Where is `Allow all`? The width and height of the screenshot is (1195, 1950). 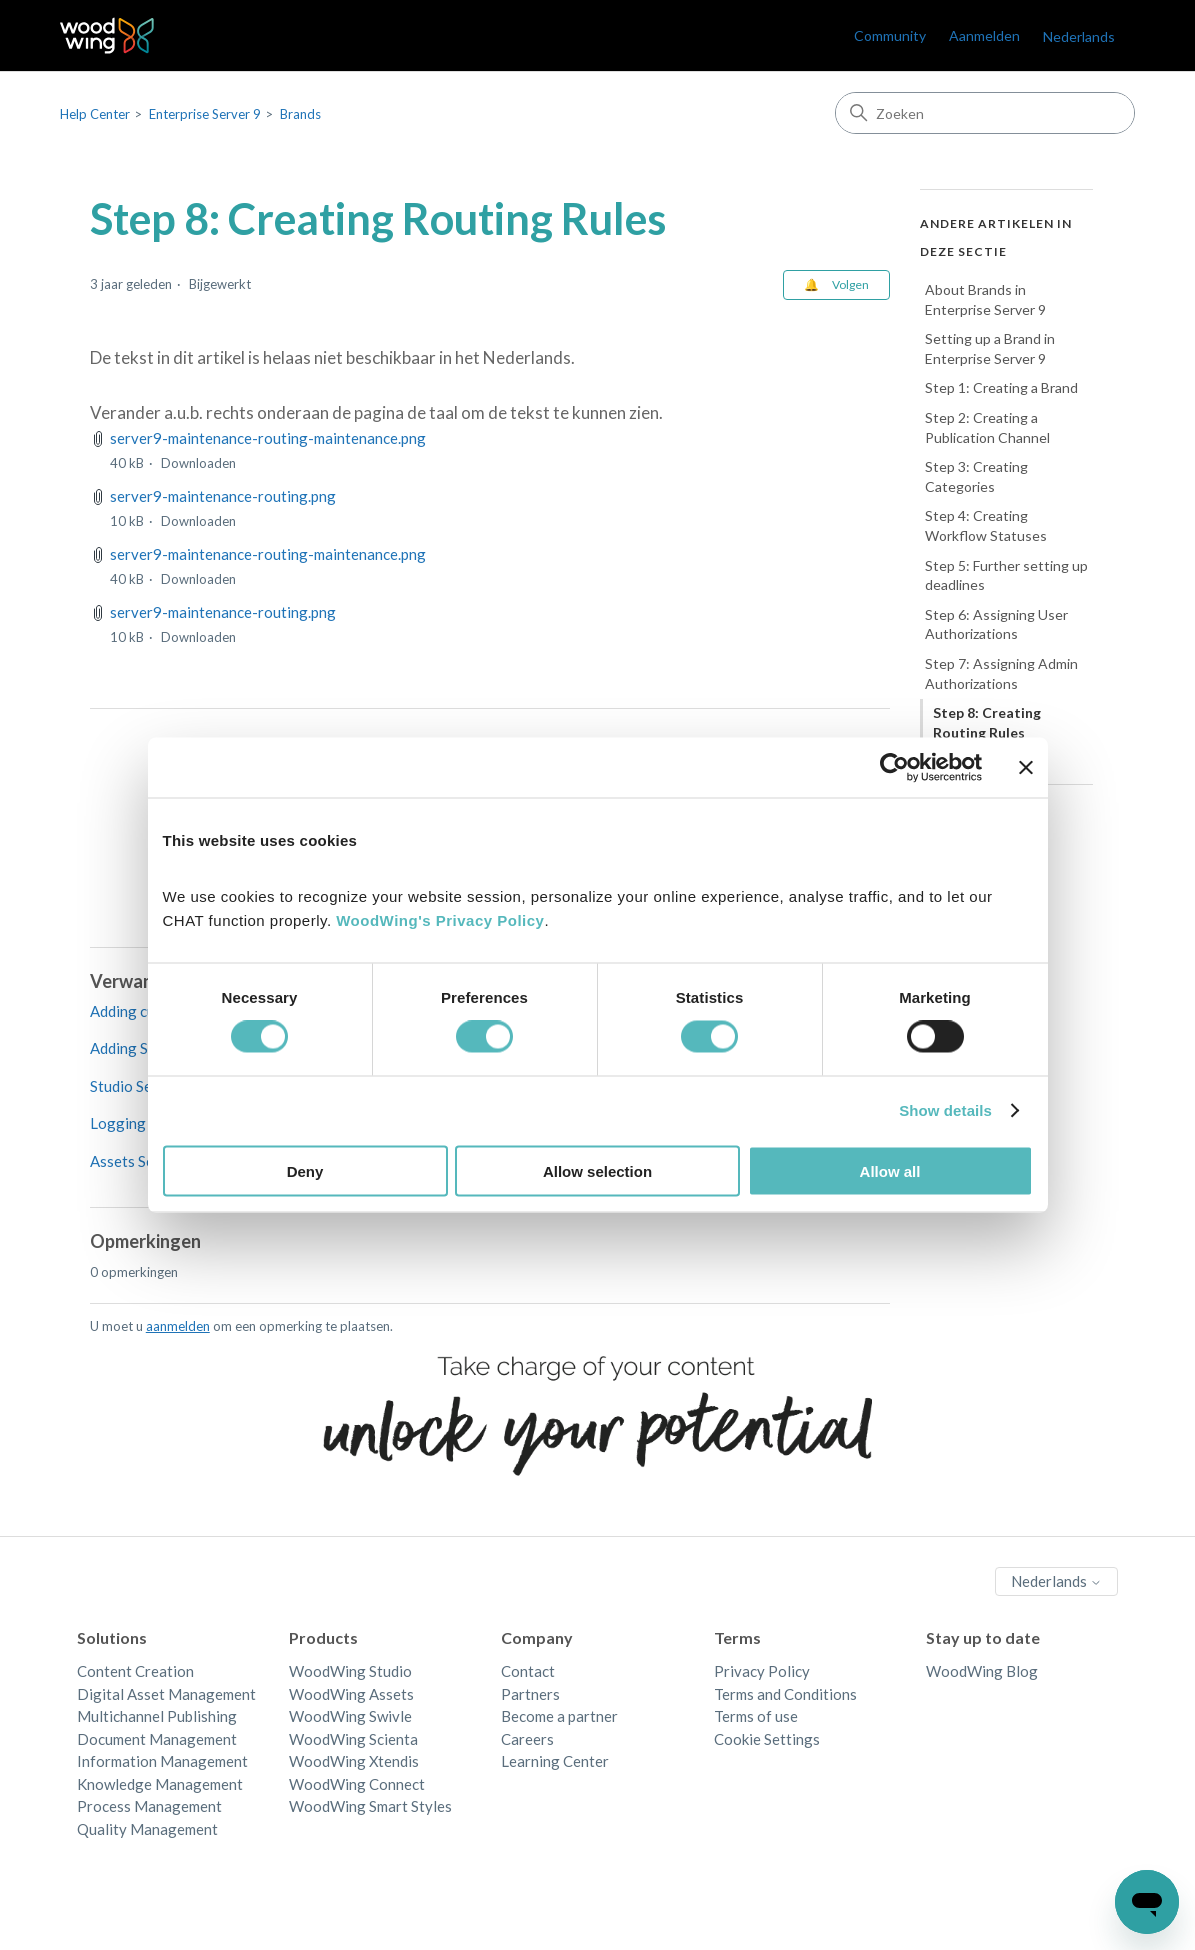 Allow all is located at coordinates (890, 1170).